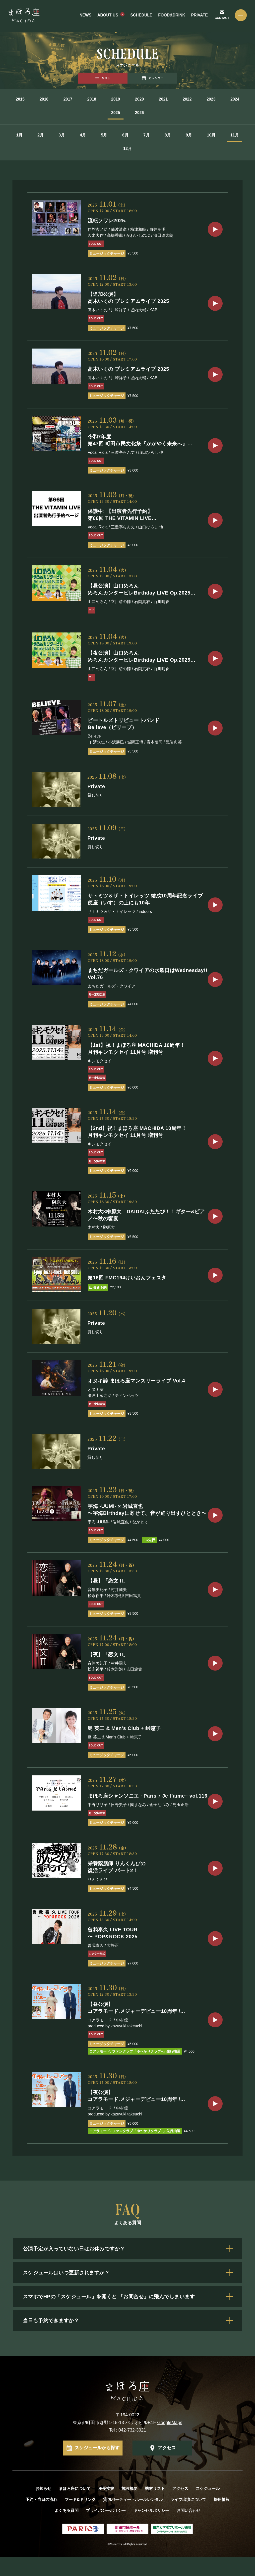 The width and height of the screenshot is (255, 2576). What do you see at coordinates (85, 16) in the screenshot?
I see `NEWS` at bounding box center [85, 16].